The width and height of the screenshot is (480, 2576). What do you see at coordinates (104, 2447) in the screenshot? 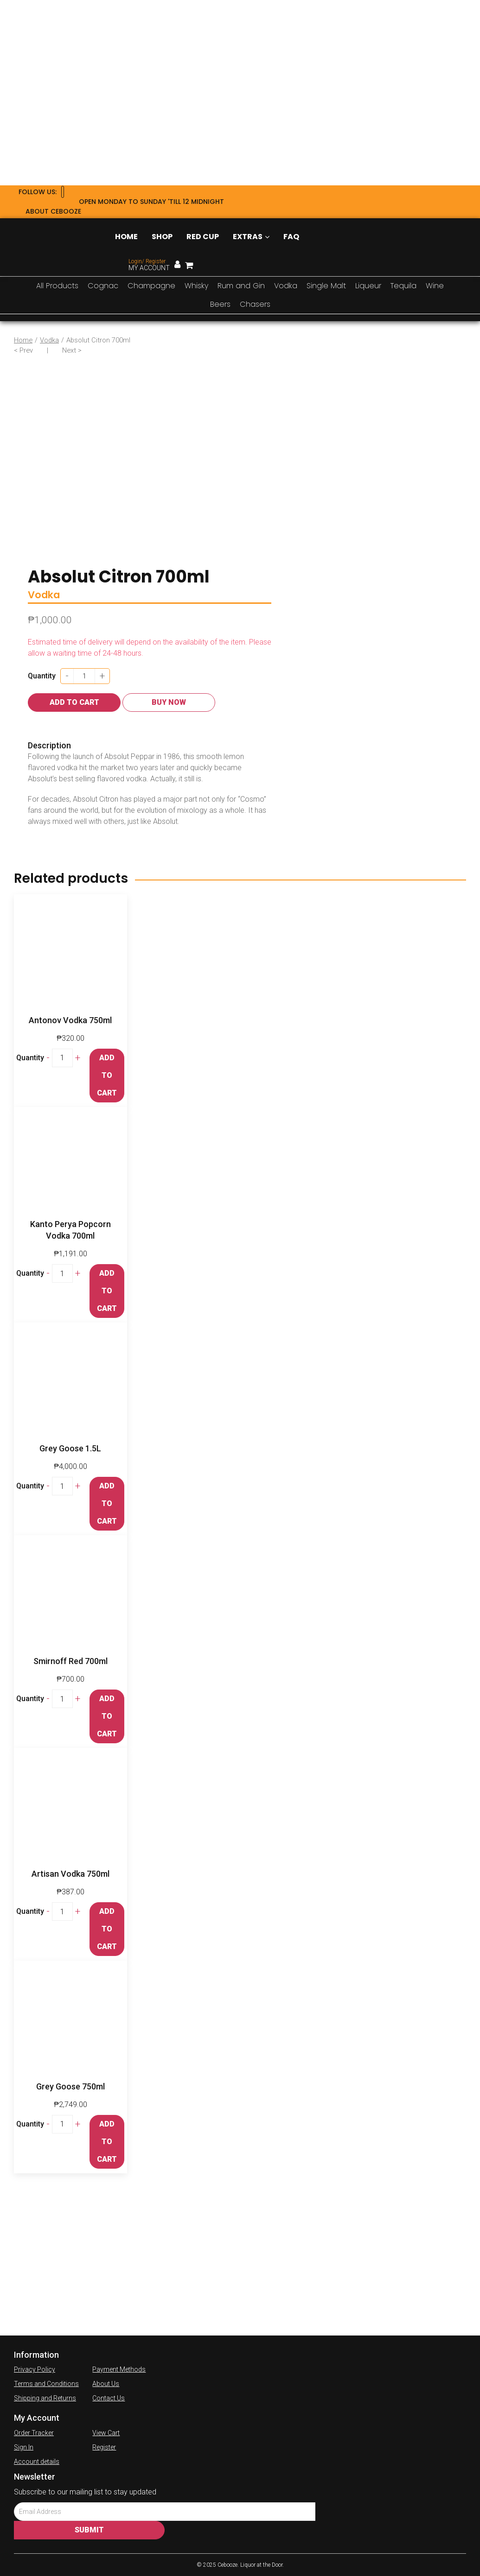
I see `Register` at bounding box center [104, 2447].